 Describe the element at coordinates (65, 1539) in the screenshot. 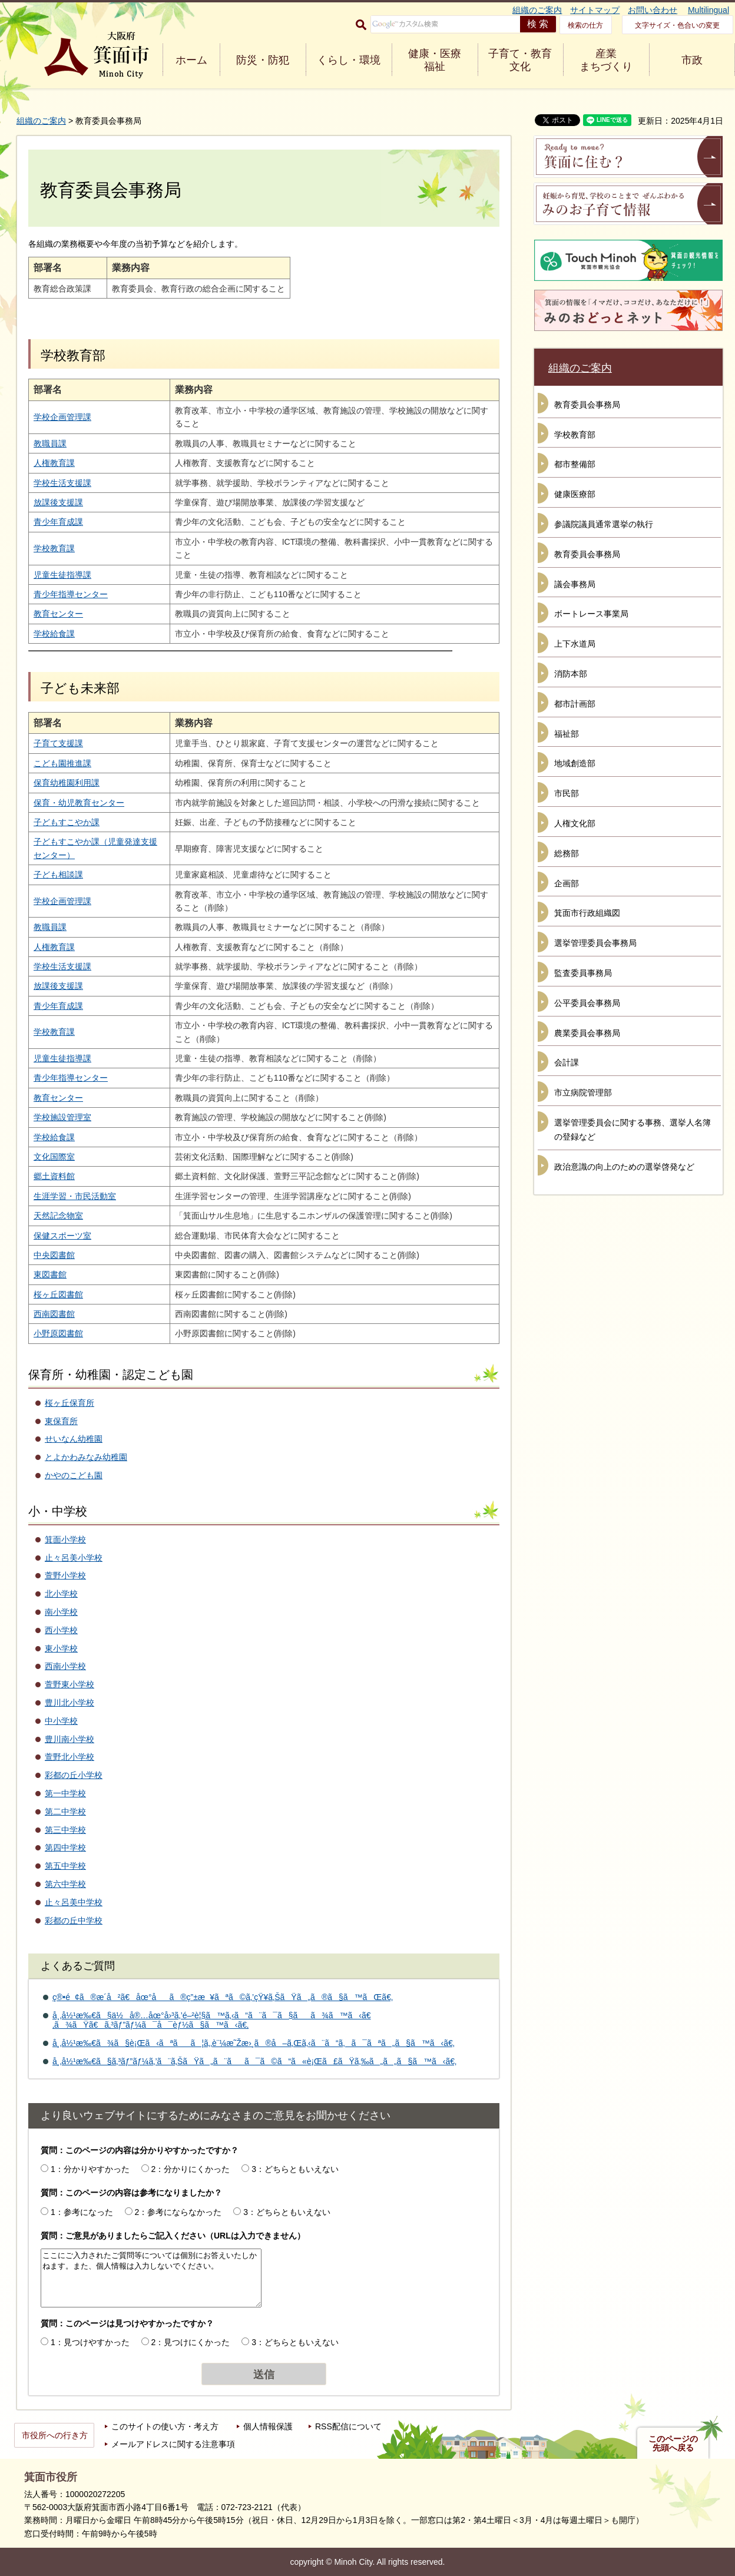

I see `箕面小学校` at that location.